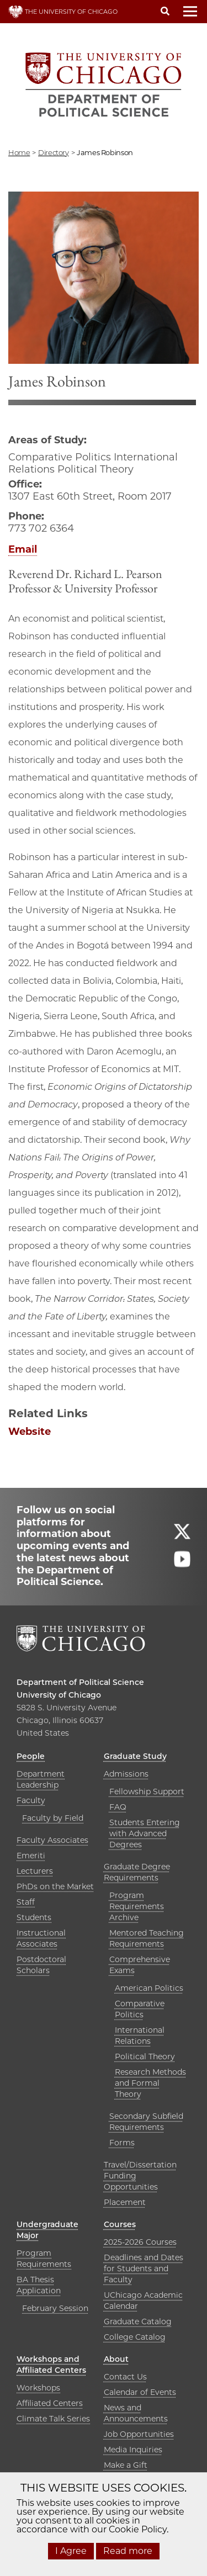  Describe the element at coordinates (125, 2202) in the screenshot. I see `Placement` at that location.